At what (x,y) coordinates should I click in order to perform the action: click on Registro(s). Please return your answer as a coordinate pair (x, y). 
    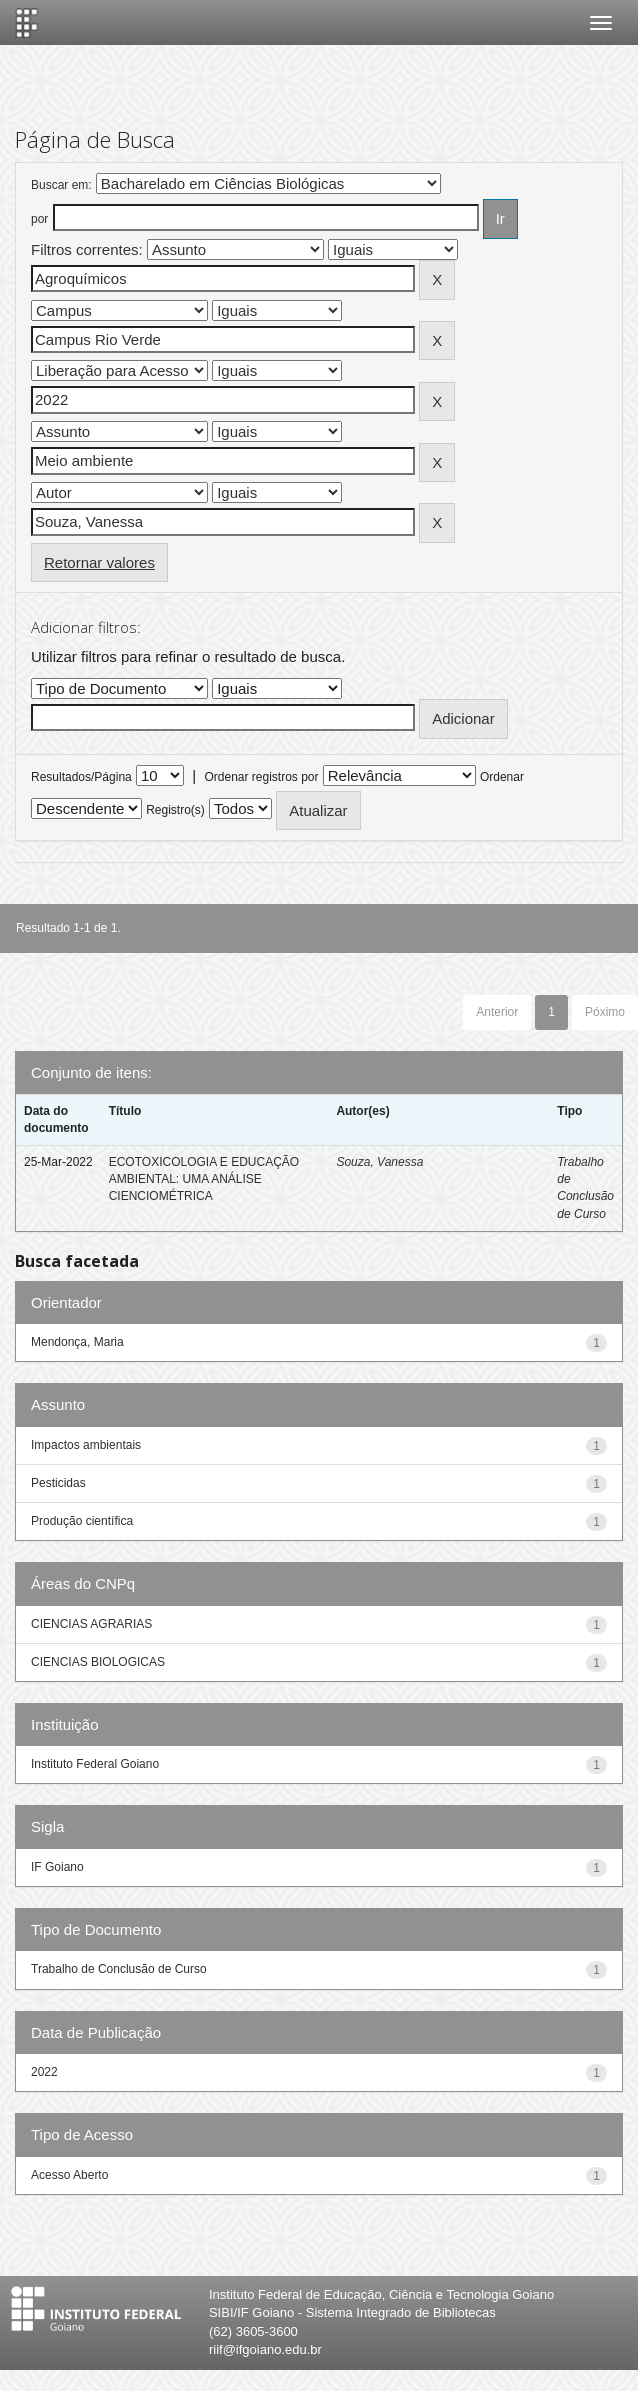
    Looking at the image, I should click on (175, 810).